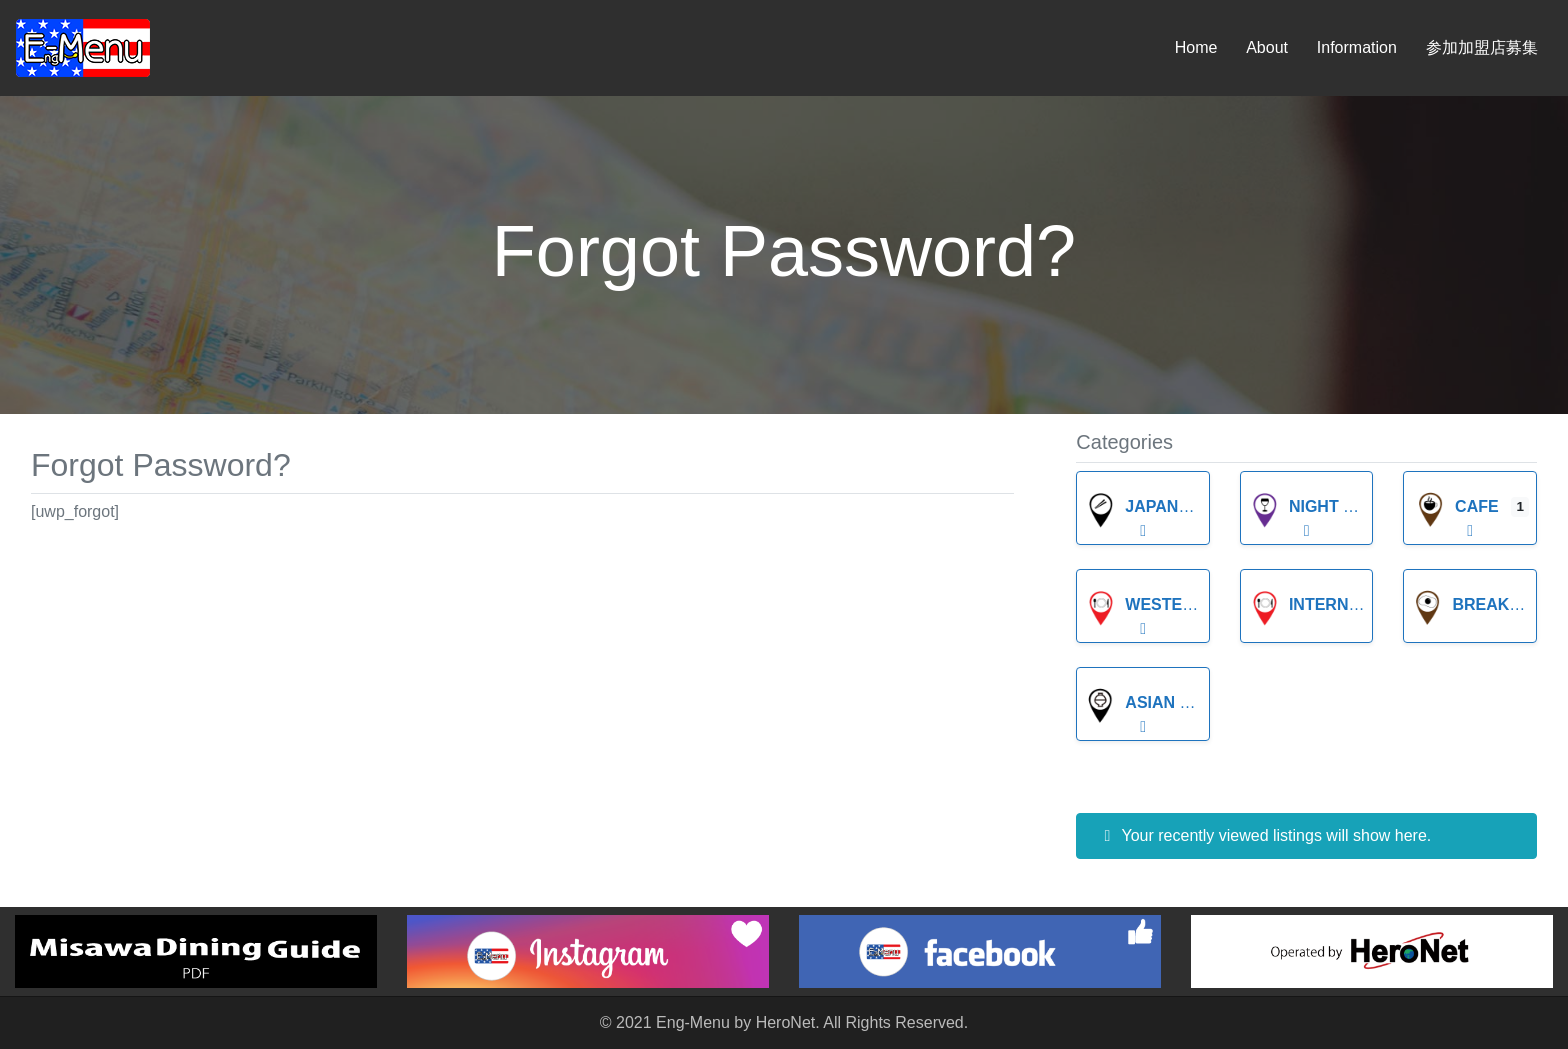 This screenshot has width=1568, height=1049. What do you see at coordinates (1457, 506) in the screenshot?
I see `Cafe` at bounding box center [1457, 506].